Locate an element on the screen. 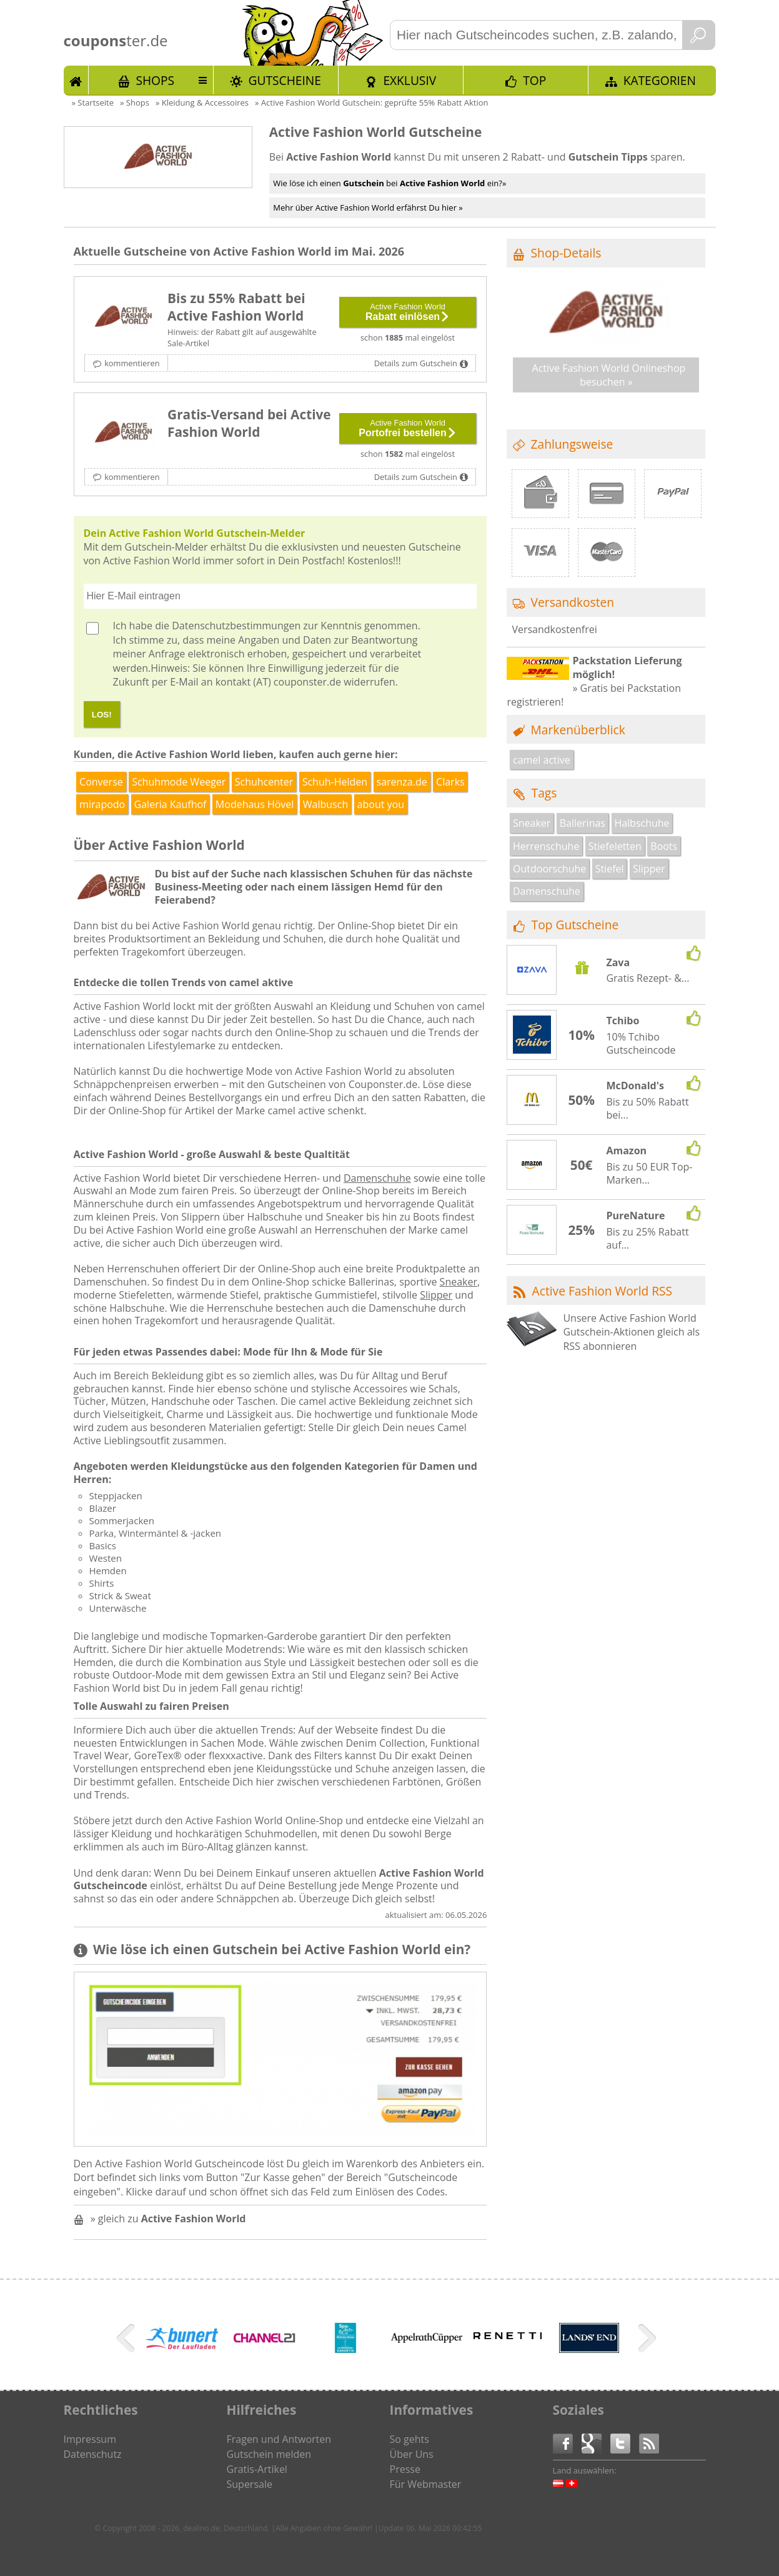 The image size is (779, 2576). Start is located at coordinates (76, 80).